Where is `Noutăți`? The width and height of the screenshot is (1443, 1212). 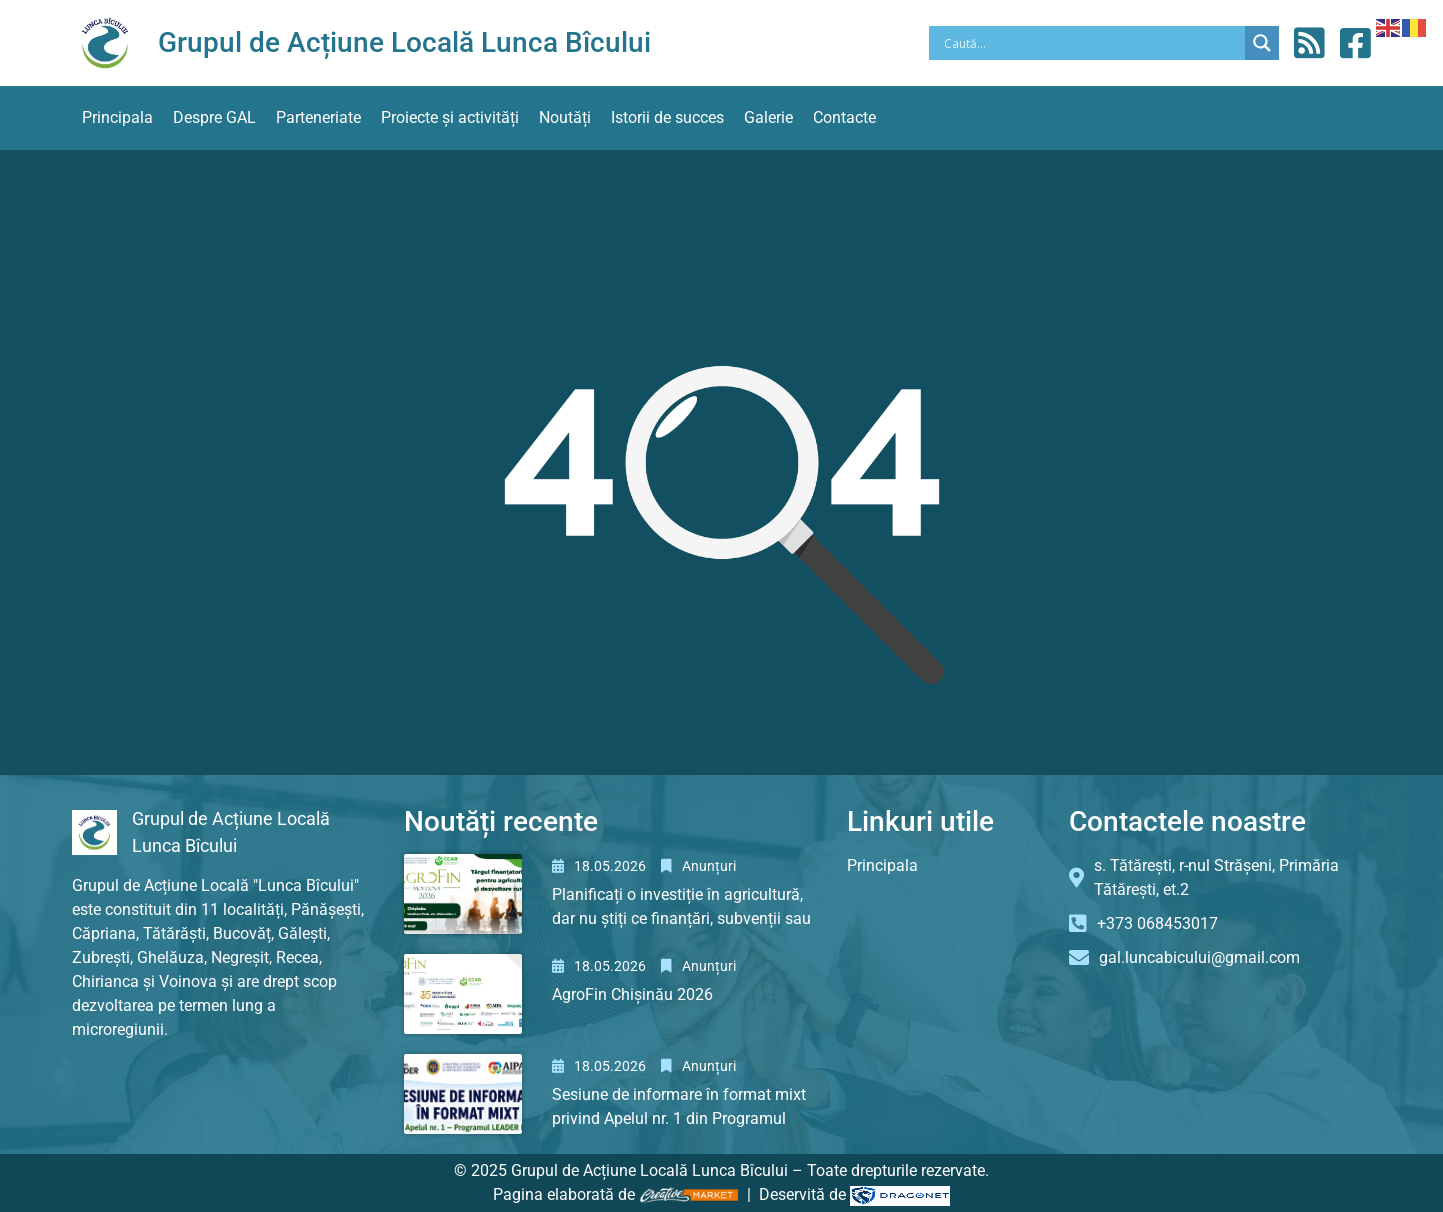
Noutăți is located at coordinates (565, 117).